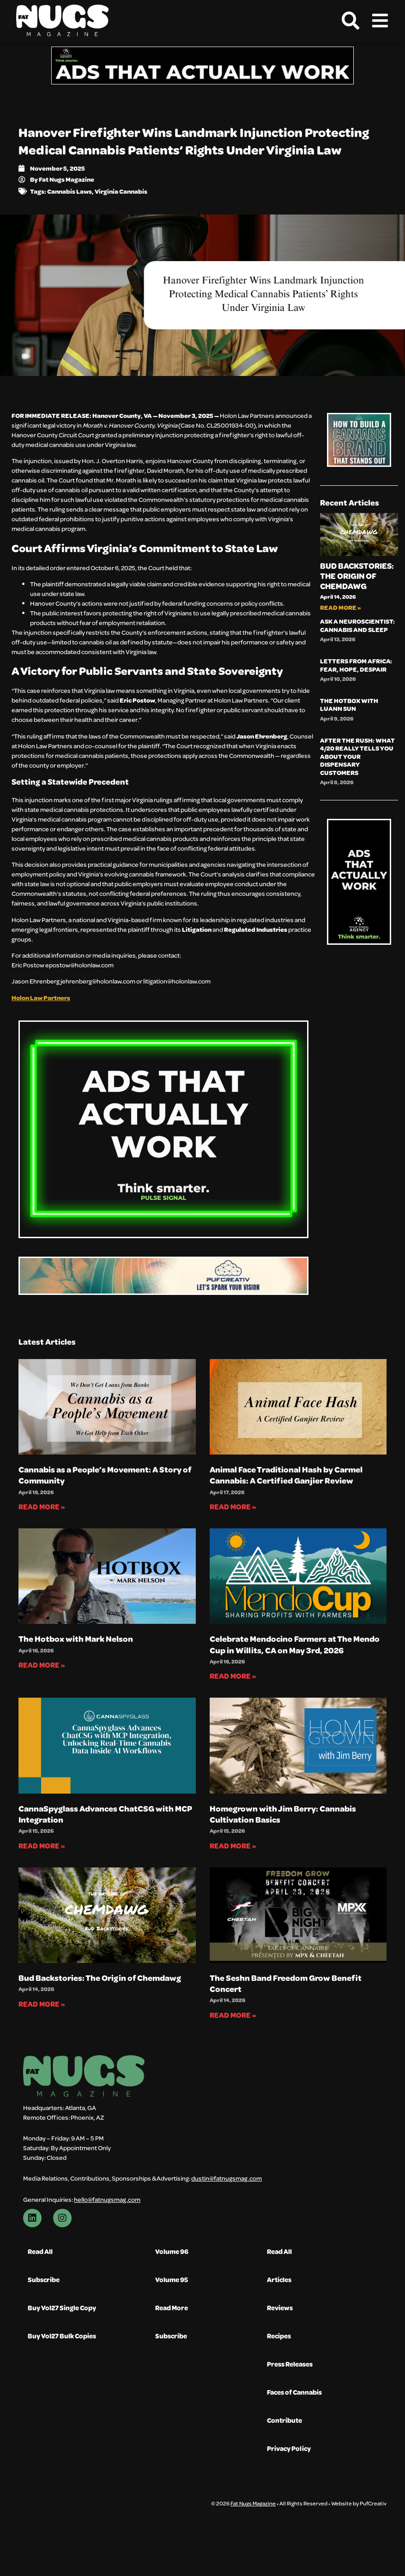 This screenshot has height=2576, width=405. What do you see at coordinates (60, 2336) in the screenshot?
I see `Buy Vol27 Bulk Copies` at bounding box center [60, 2336].